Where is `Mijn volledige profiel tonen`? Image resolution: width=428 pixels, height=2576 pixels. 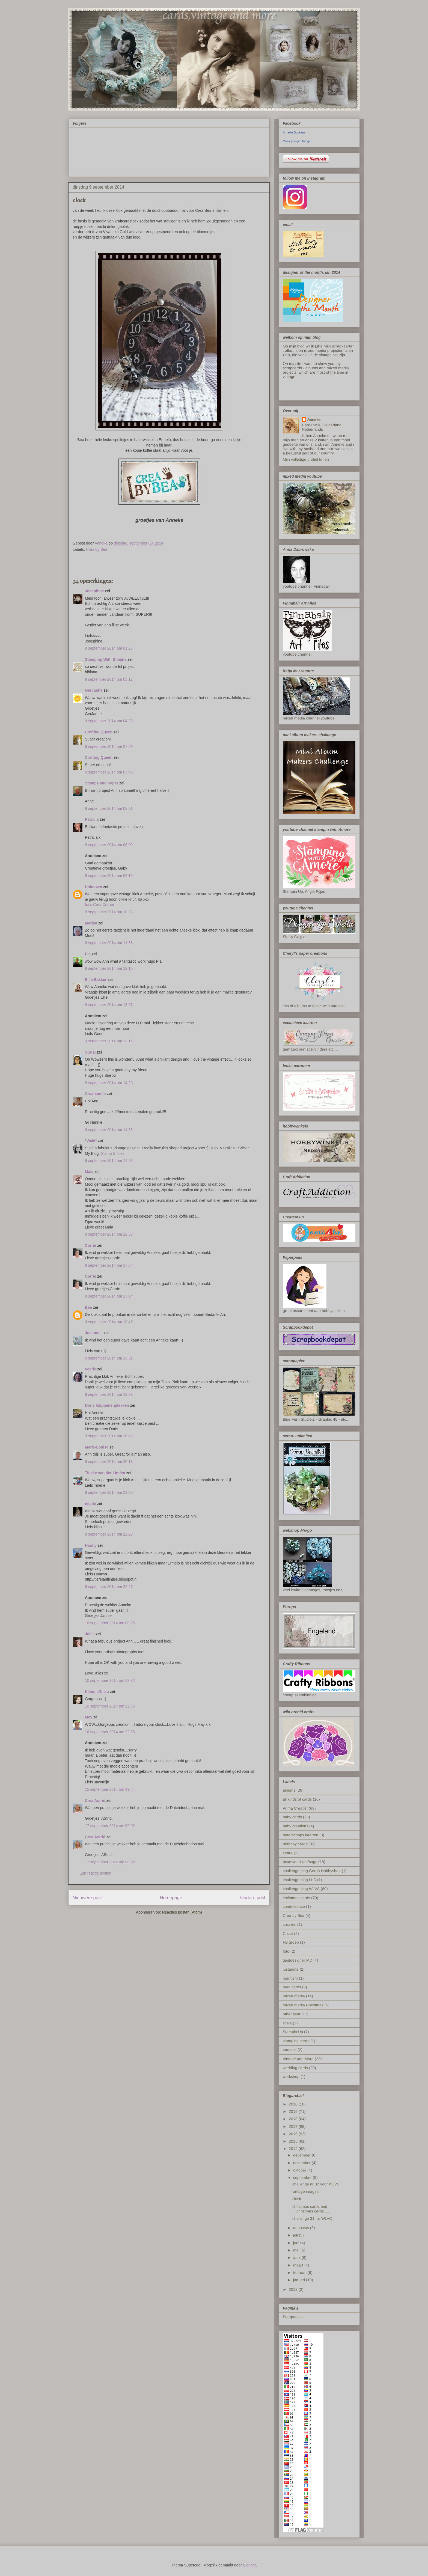 Mijn volledige profiel tonen is located at coordinates (306, 459).